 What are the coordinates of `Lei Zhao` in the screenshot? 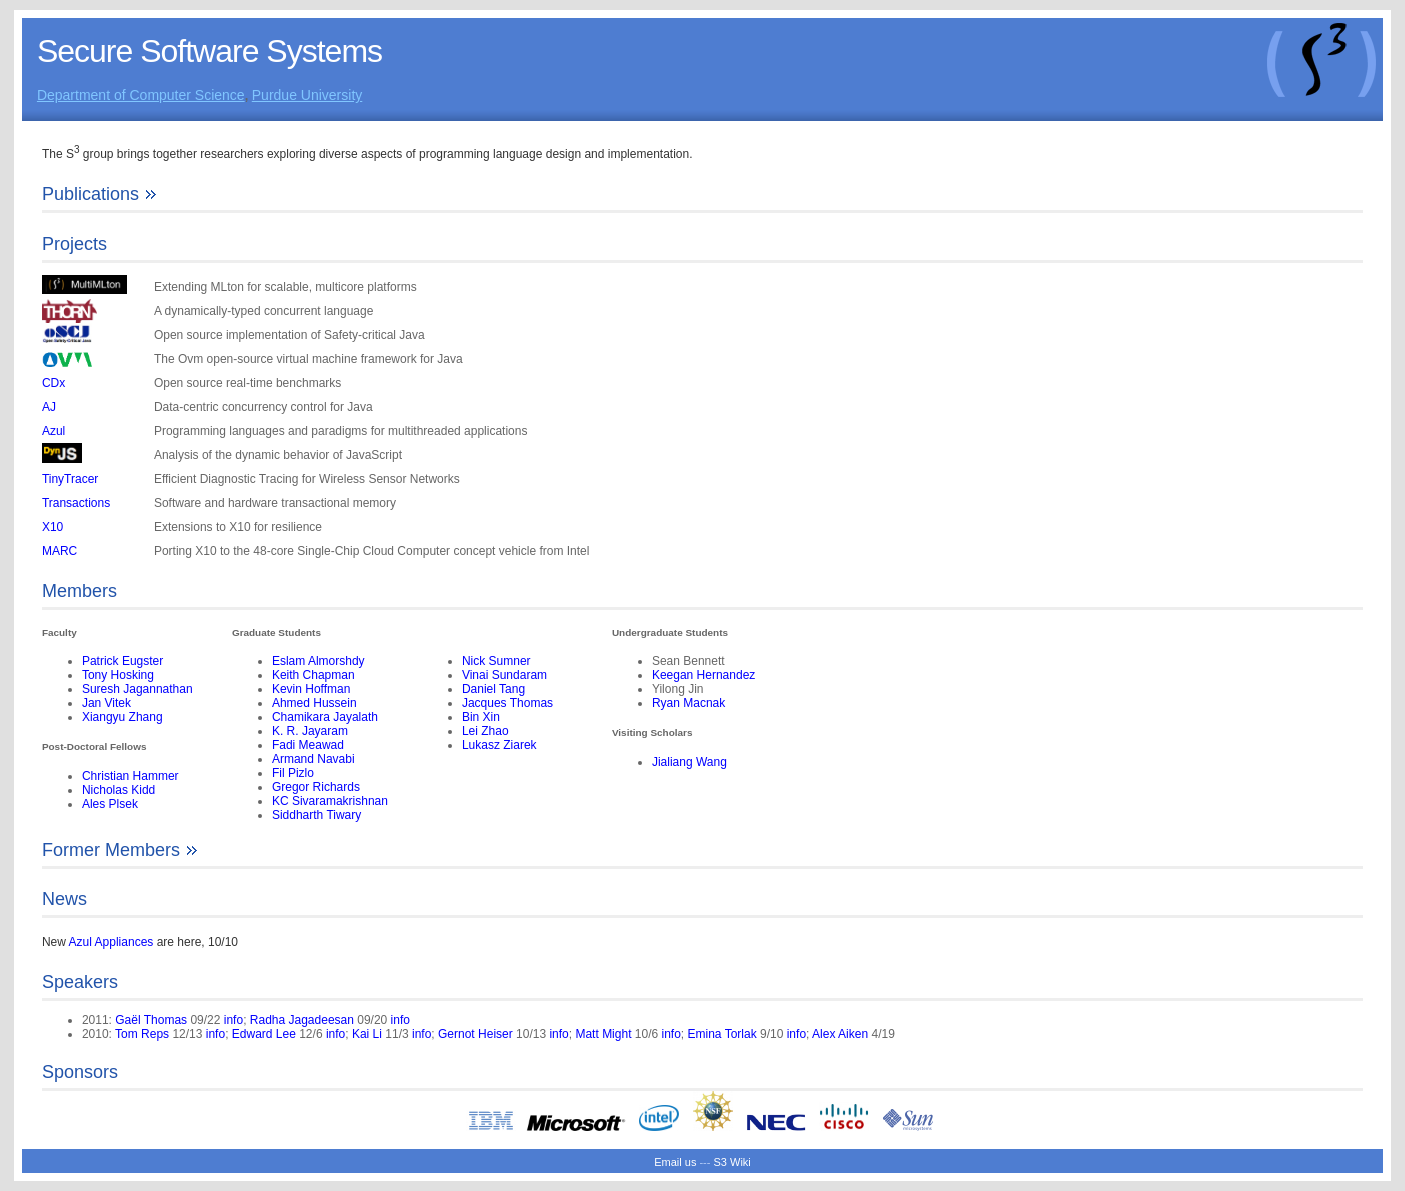 It's located at (485, 731).